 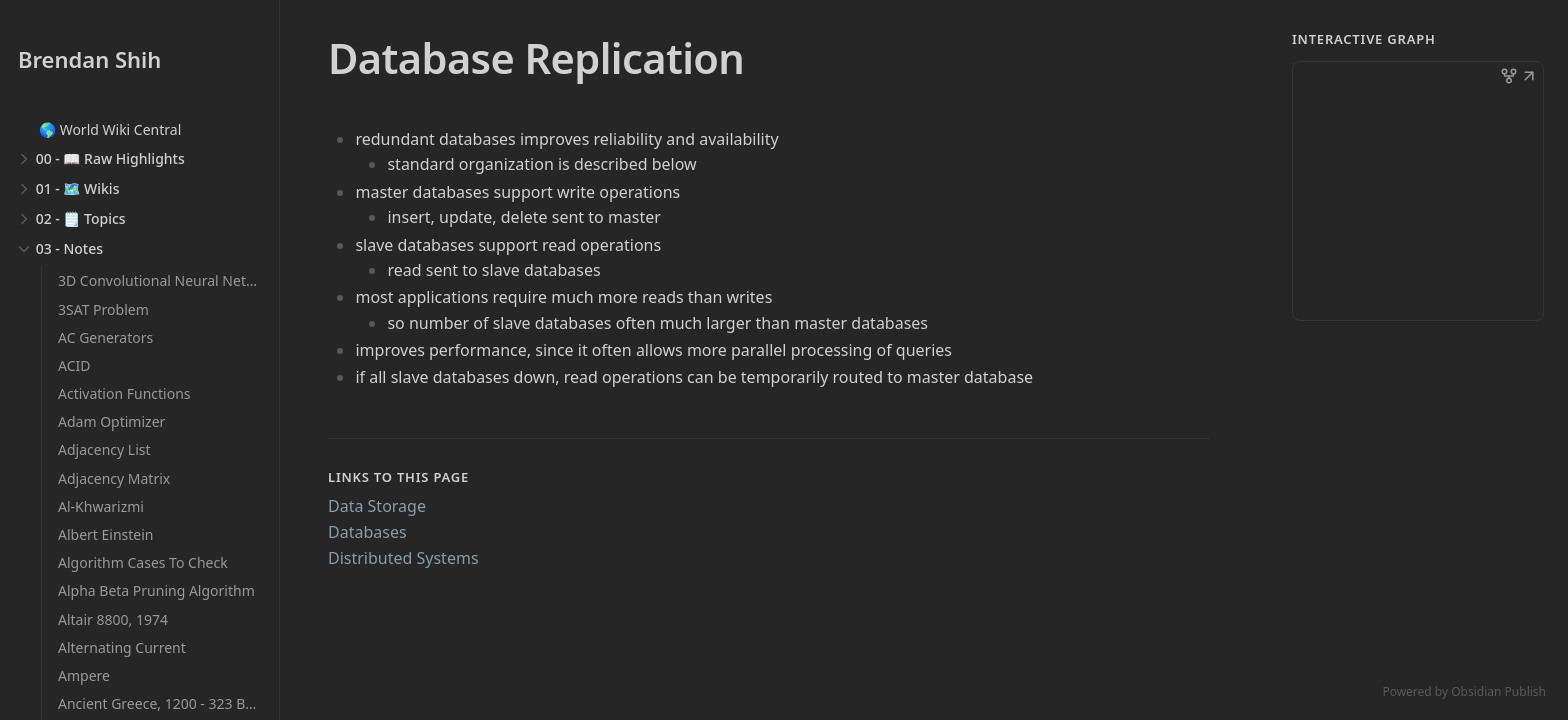 What do you see at coordinates (143, 562) in the screenshot?
I see `Algorithm Cases To Check` at bounding box center [143, 562].